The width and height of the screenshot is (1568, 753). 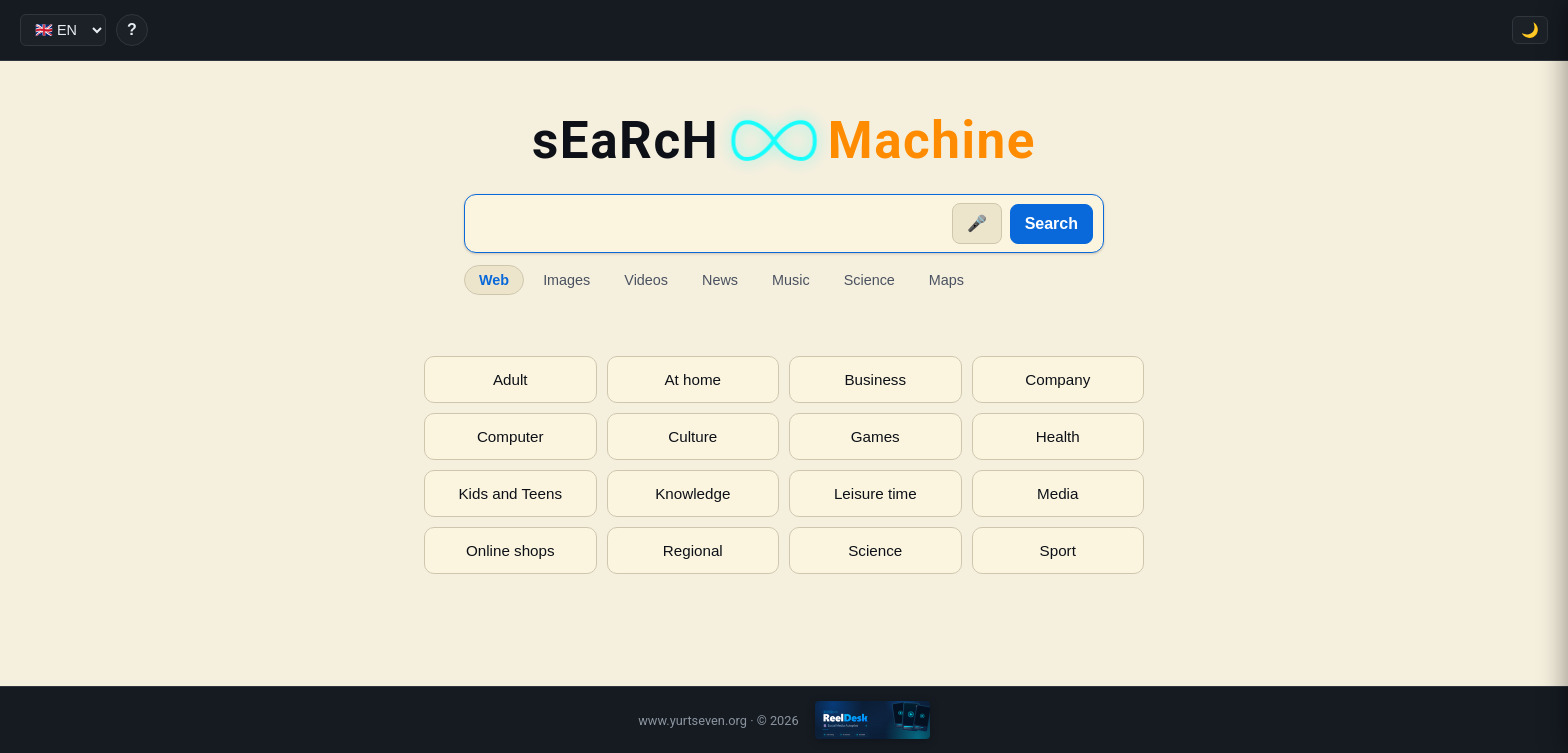 What do you see at coordinates (1530, 30) in the screenshot?
I see `🌙 [Toggle theme]` at bounding box center [1530, 30].